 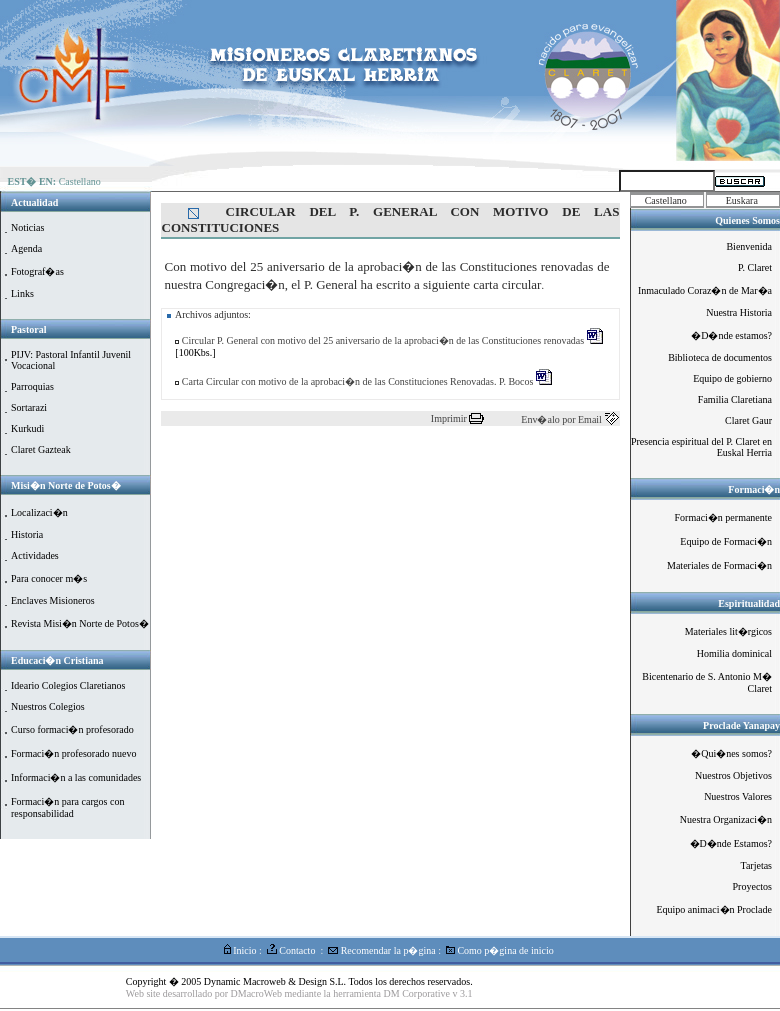 I want to click on Parroquias, so click(x=32, y=386).